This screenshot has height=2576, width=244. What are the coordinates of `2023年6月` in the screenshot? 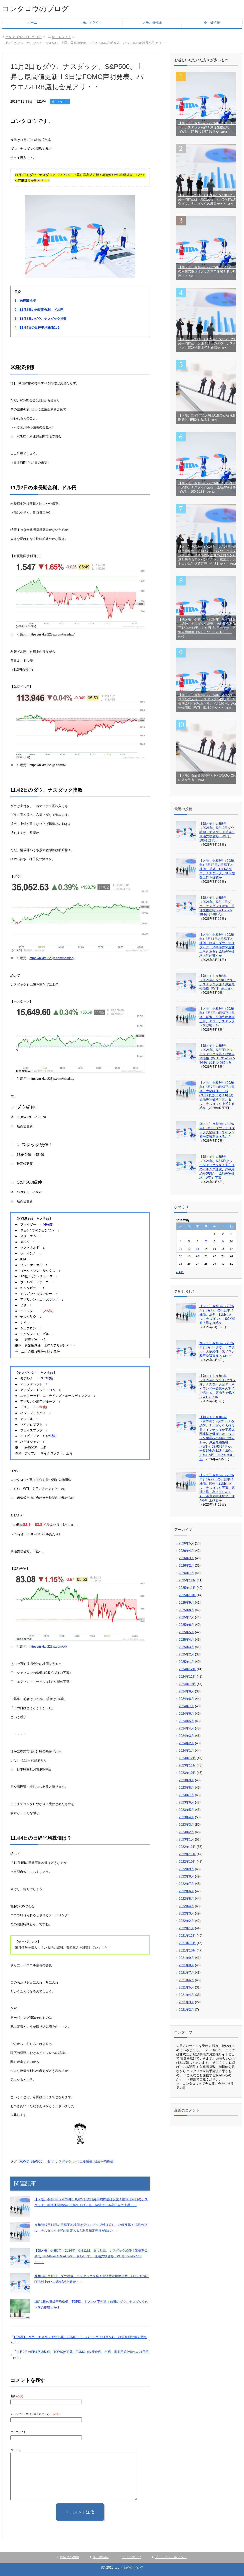 It's located at (186, 1802).